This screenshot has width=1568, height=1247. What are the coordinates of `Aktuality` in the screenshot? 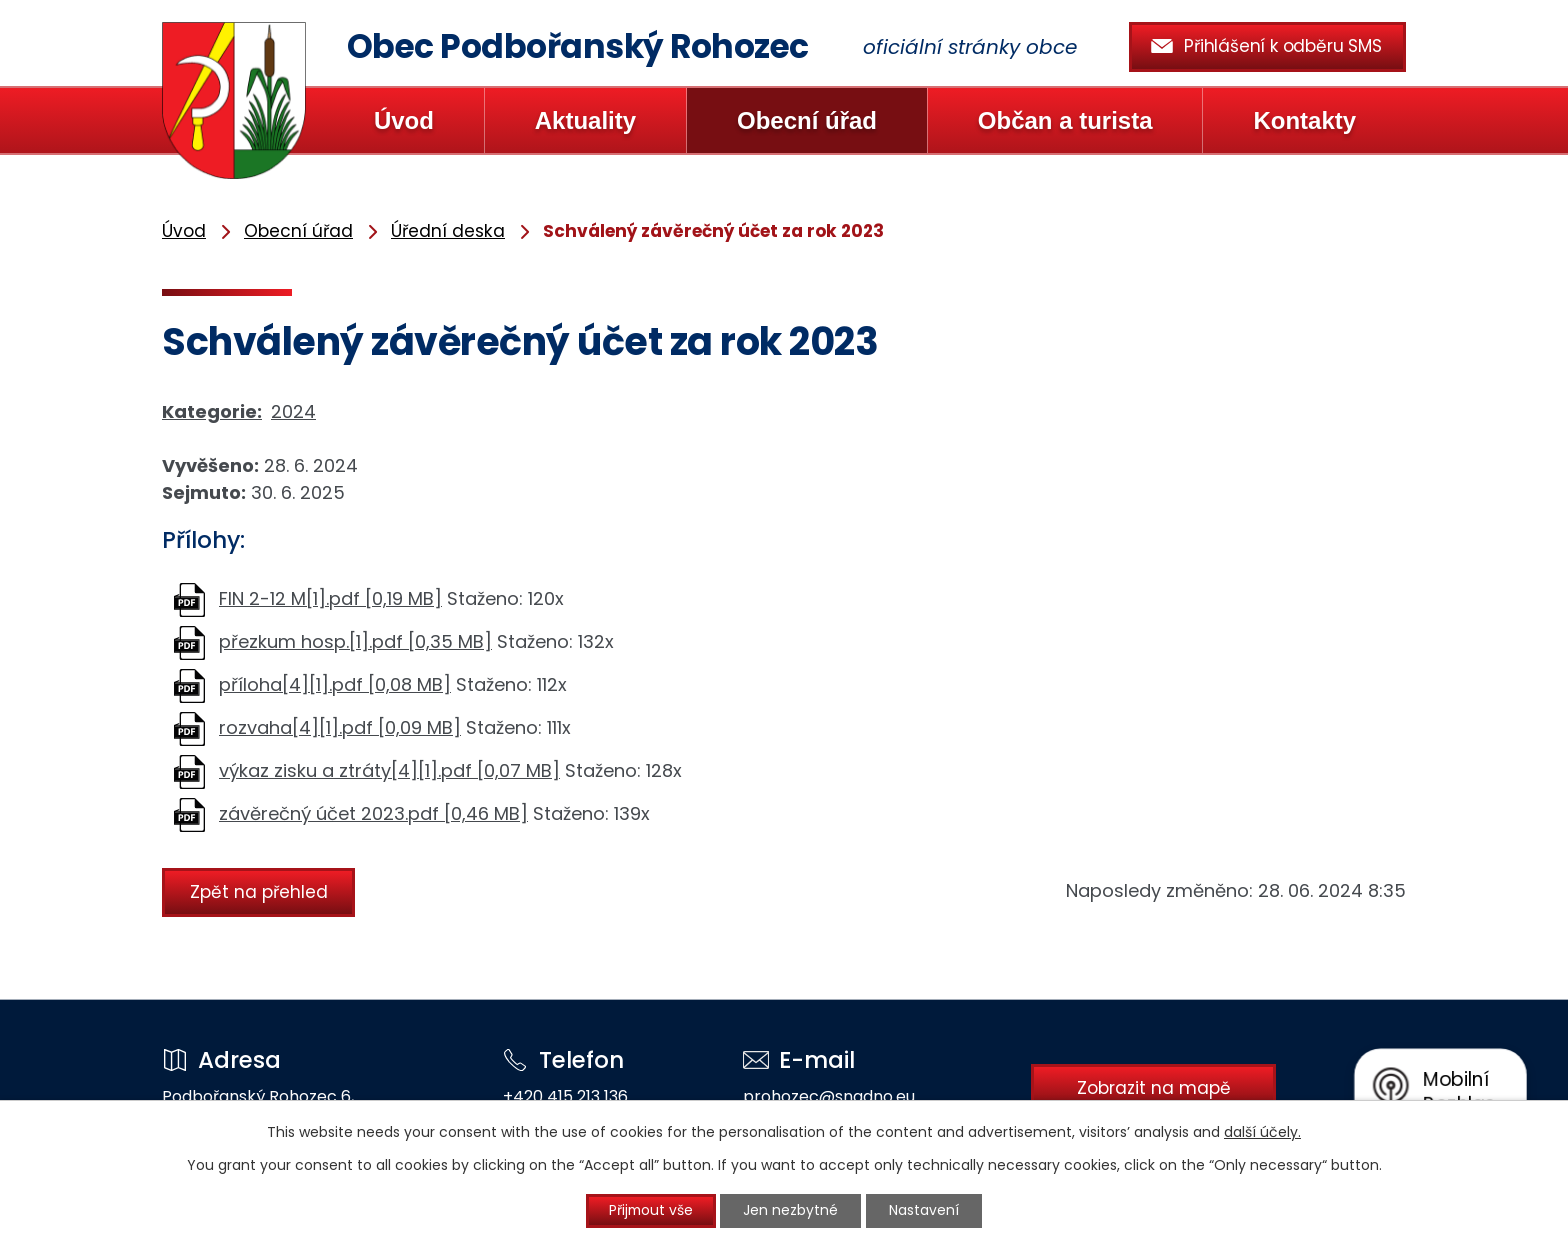 It's located at (585, 120).